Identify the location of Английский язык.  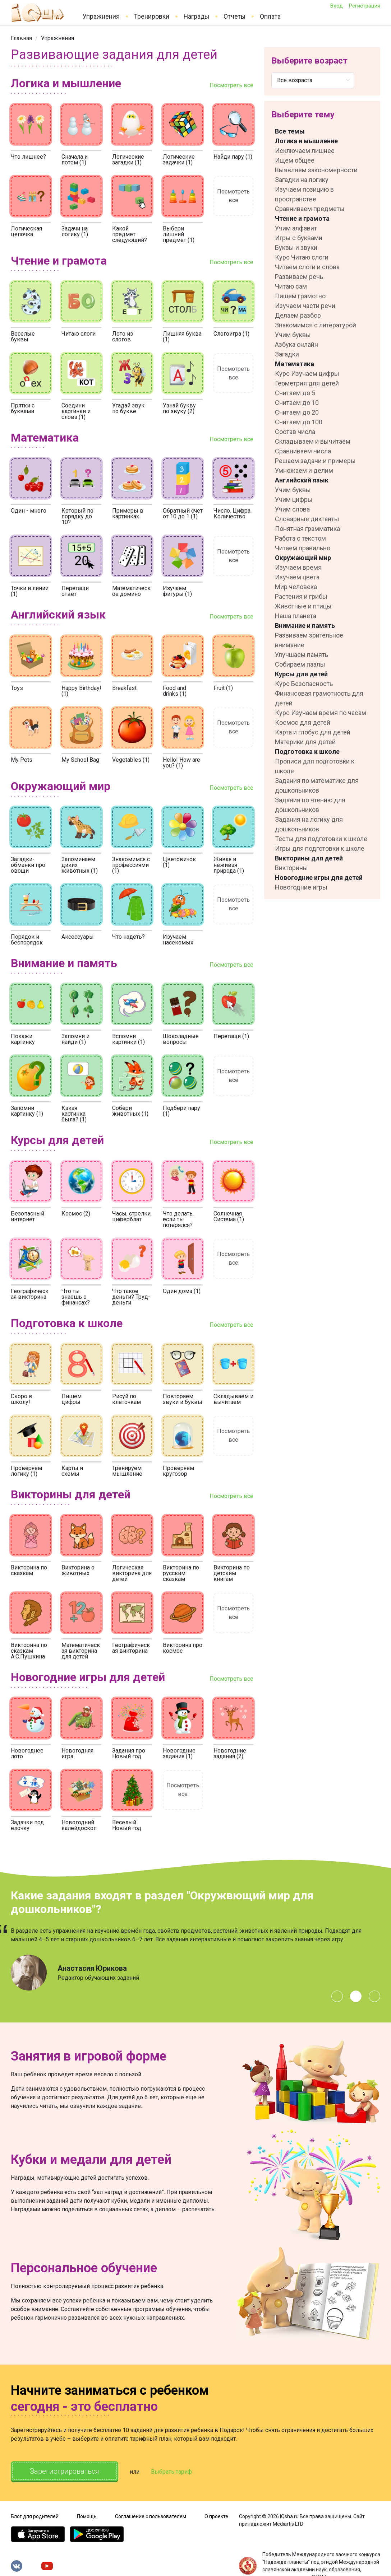
(301, 480).